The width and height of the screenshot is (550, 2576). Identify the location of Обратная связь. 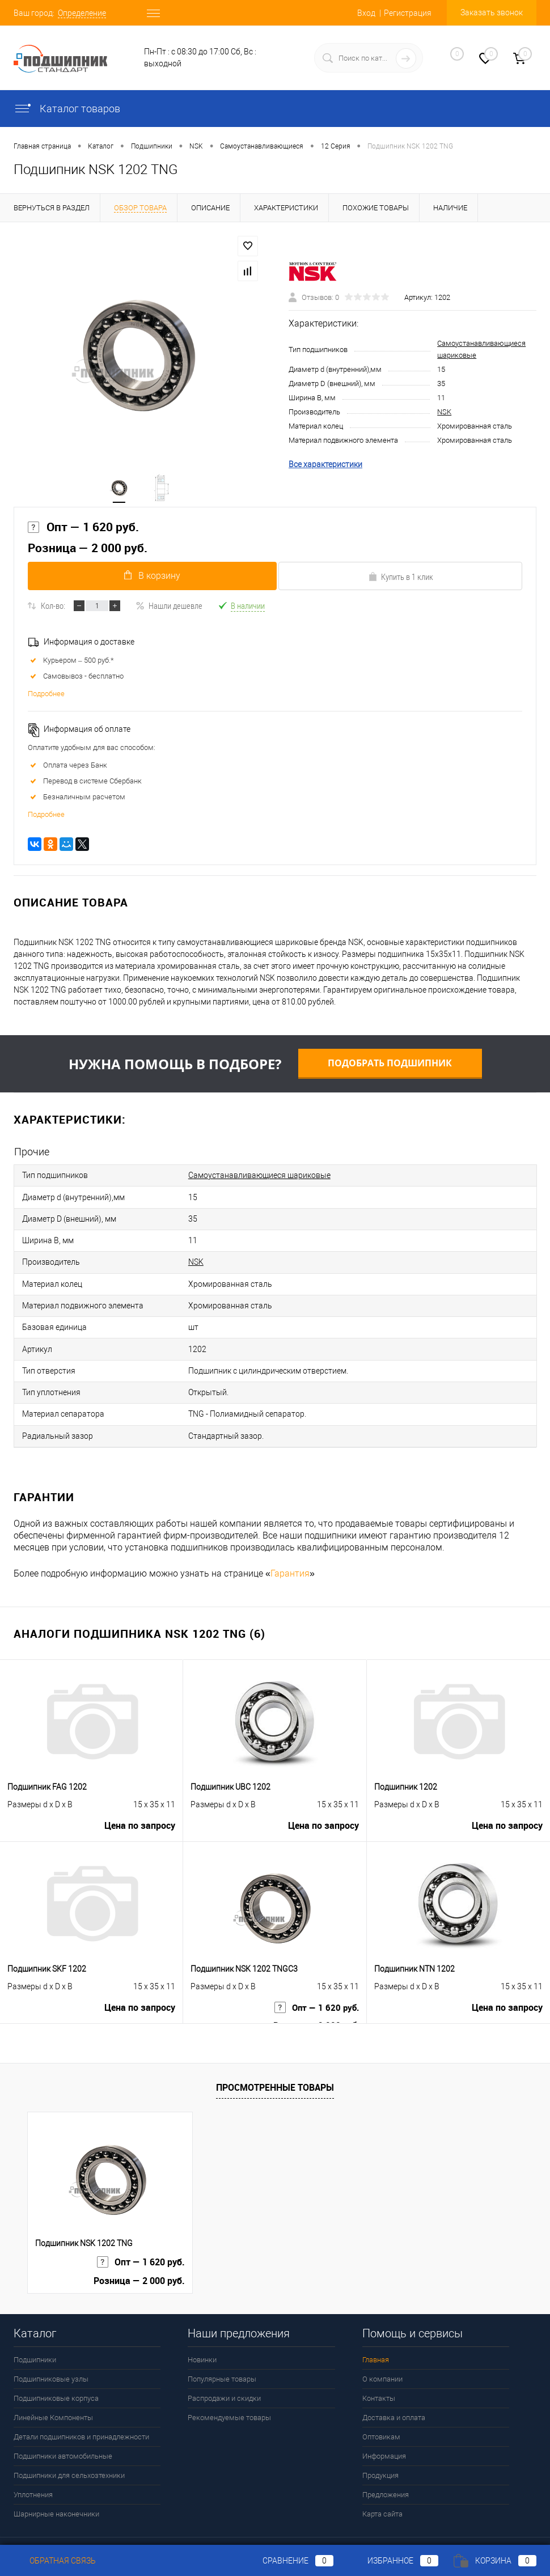
(55, 2560).